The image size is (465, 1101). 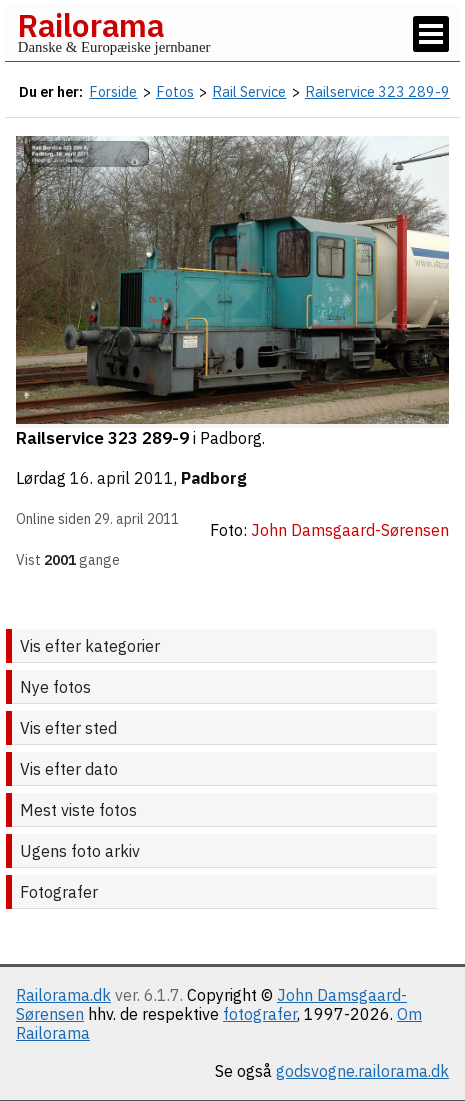 What do you see at coordinates (90, 25) in the screenshot?
I see `Railorama` at bounding box center [90, 25].